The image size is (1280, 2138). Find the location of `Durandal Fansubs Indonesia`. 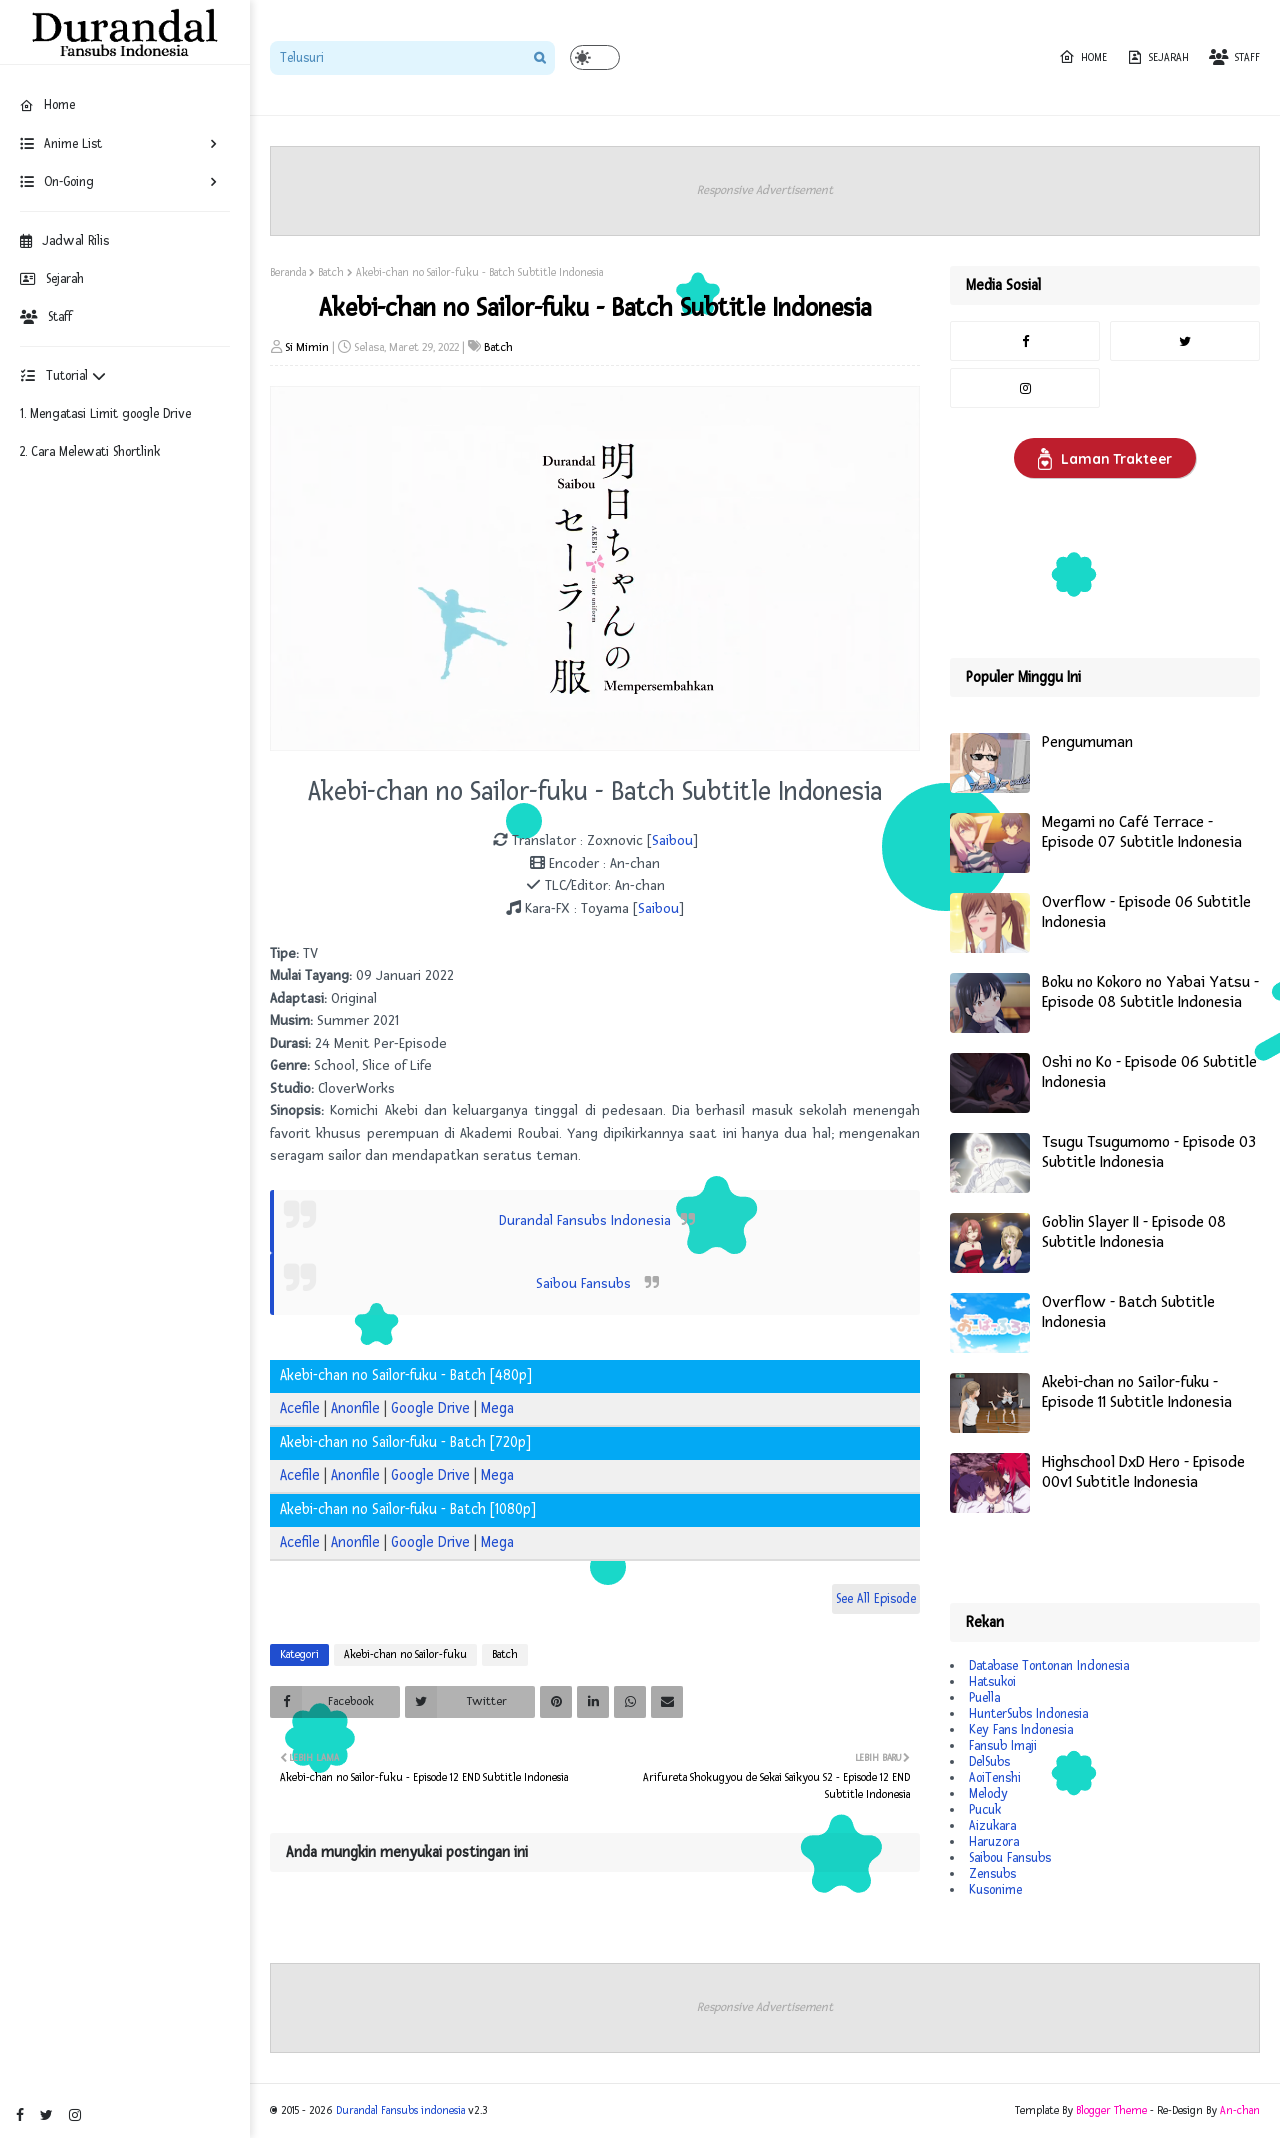

Durandal Fansubs Indonesia is located at coordinates (585, 1220).